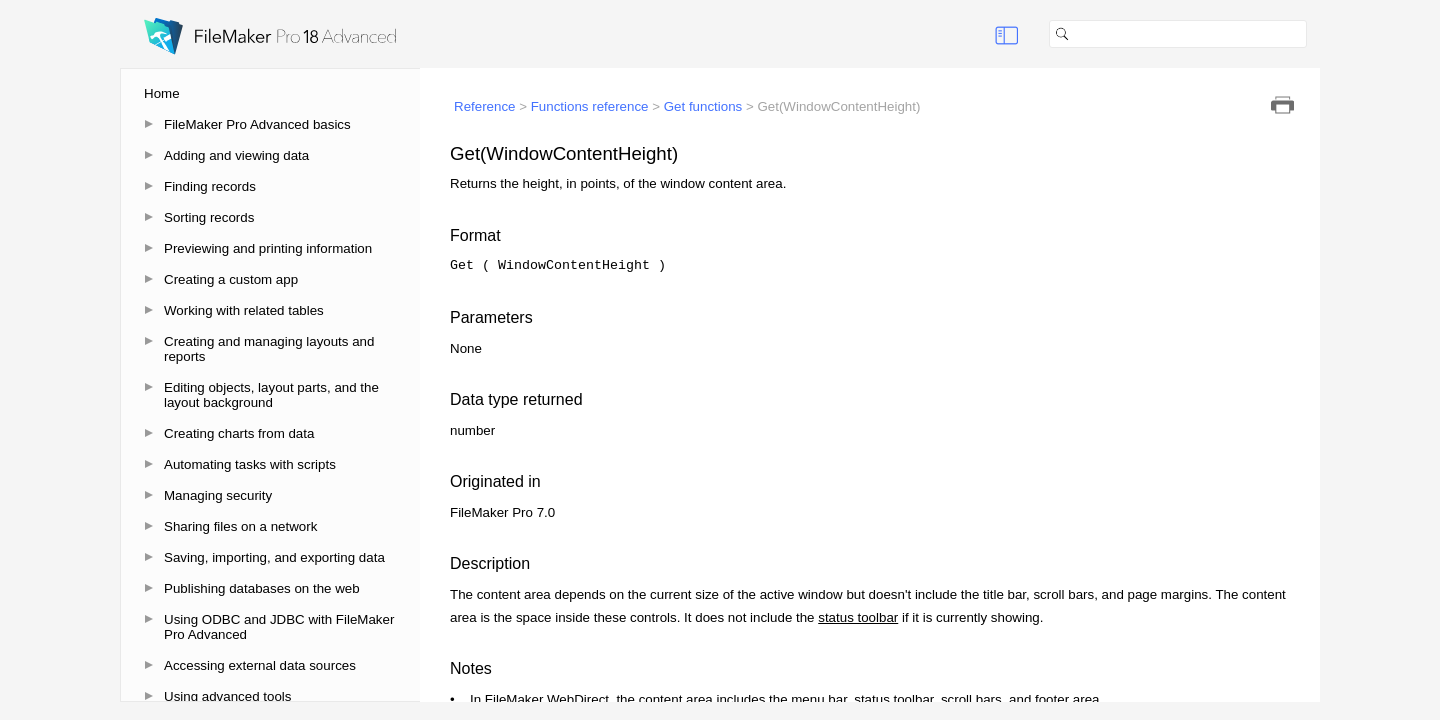 The width and height of the screenshot is (1440, 720). Describe the element at coordinates (244, 310) in the screenshot. I see `Working with related tables` at that location.